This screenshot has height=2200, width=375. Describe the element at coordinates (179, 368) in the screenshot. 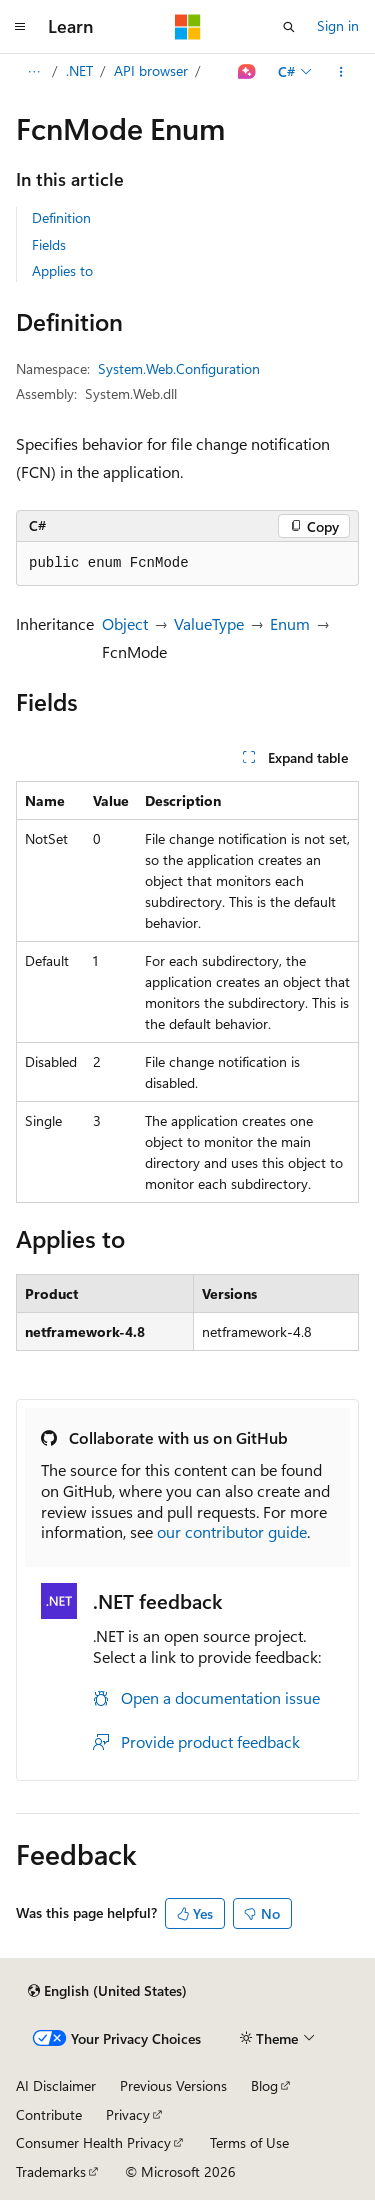

I see `System.Web.Configuration` at that location.